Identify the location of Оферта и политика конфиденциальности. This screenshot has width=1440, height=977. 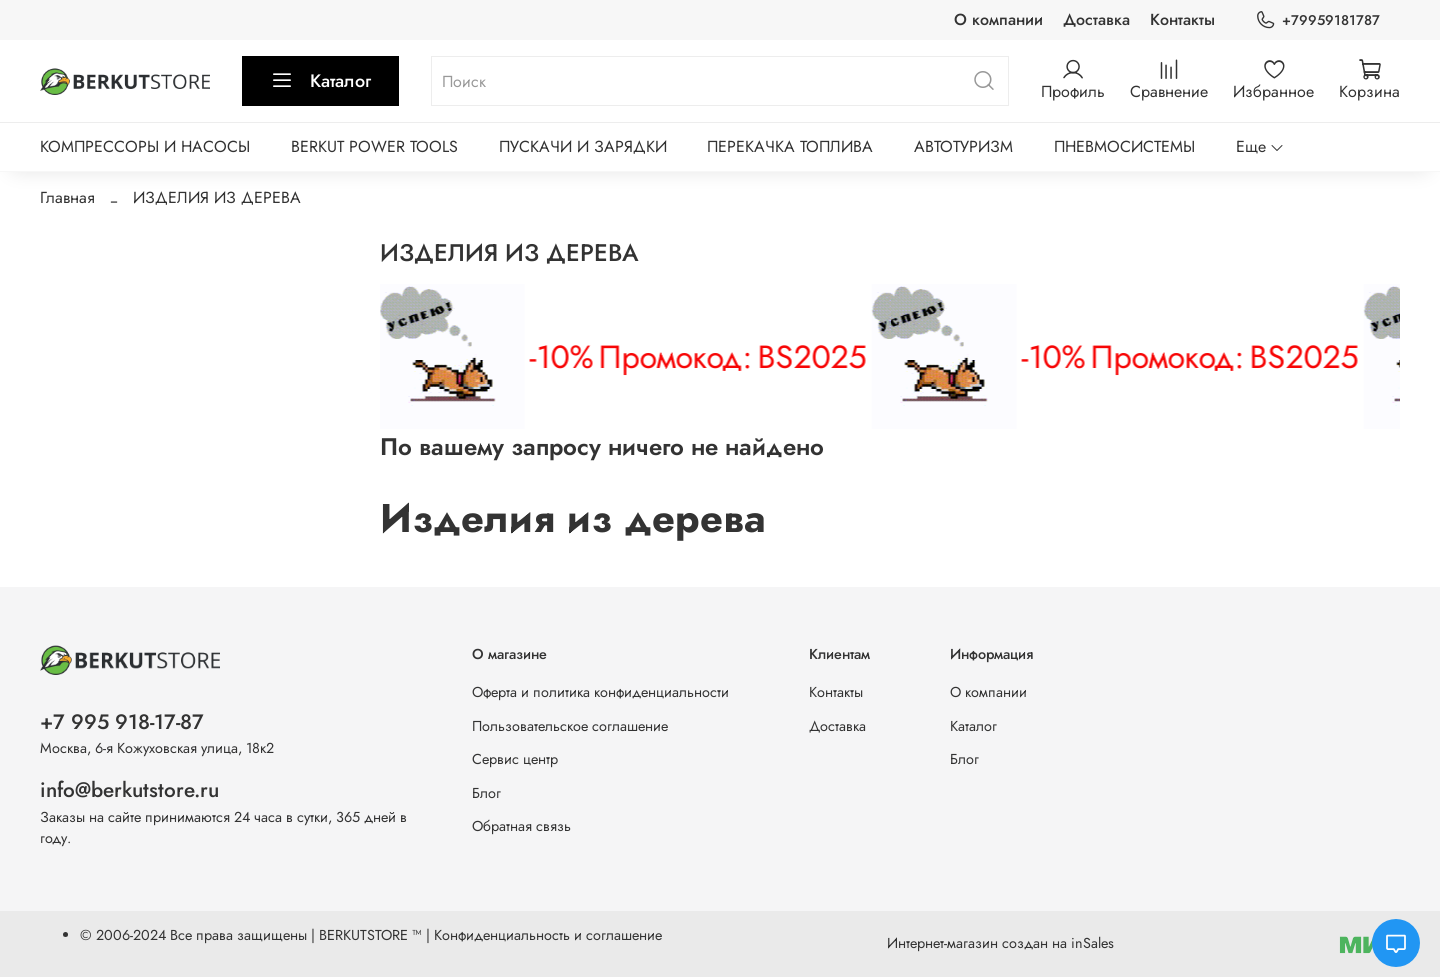
(600, 692).